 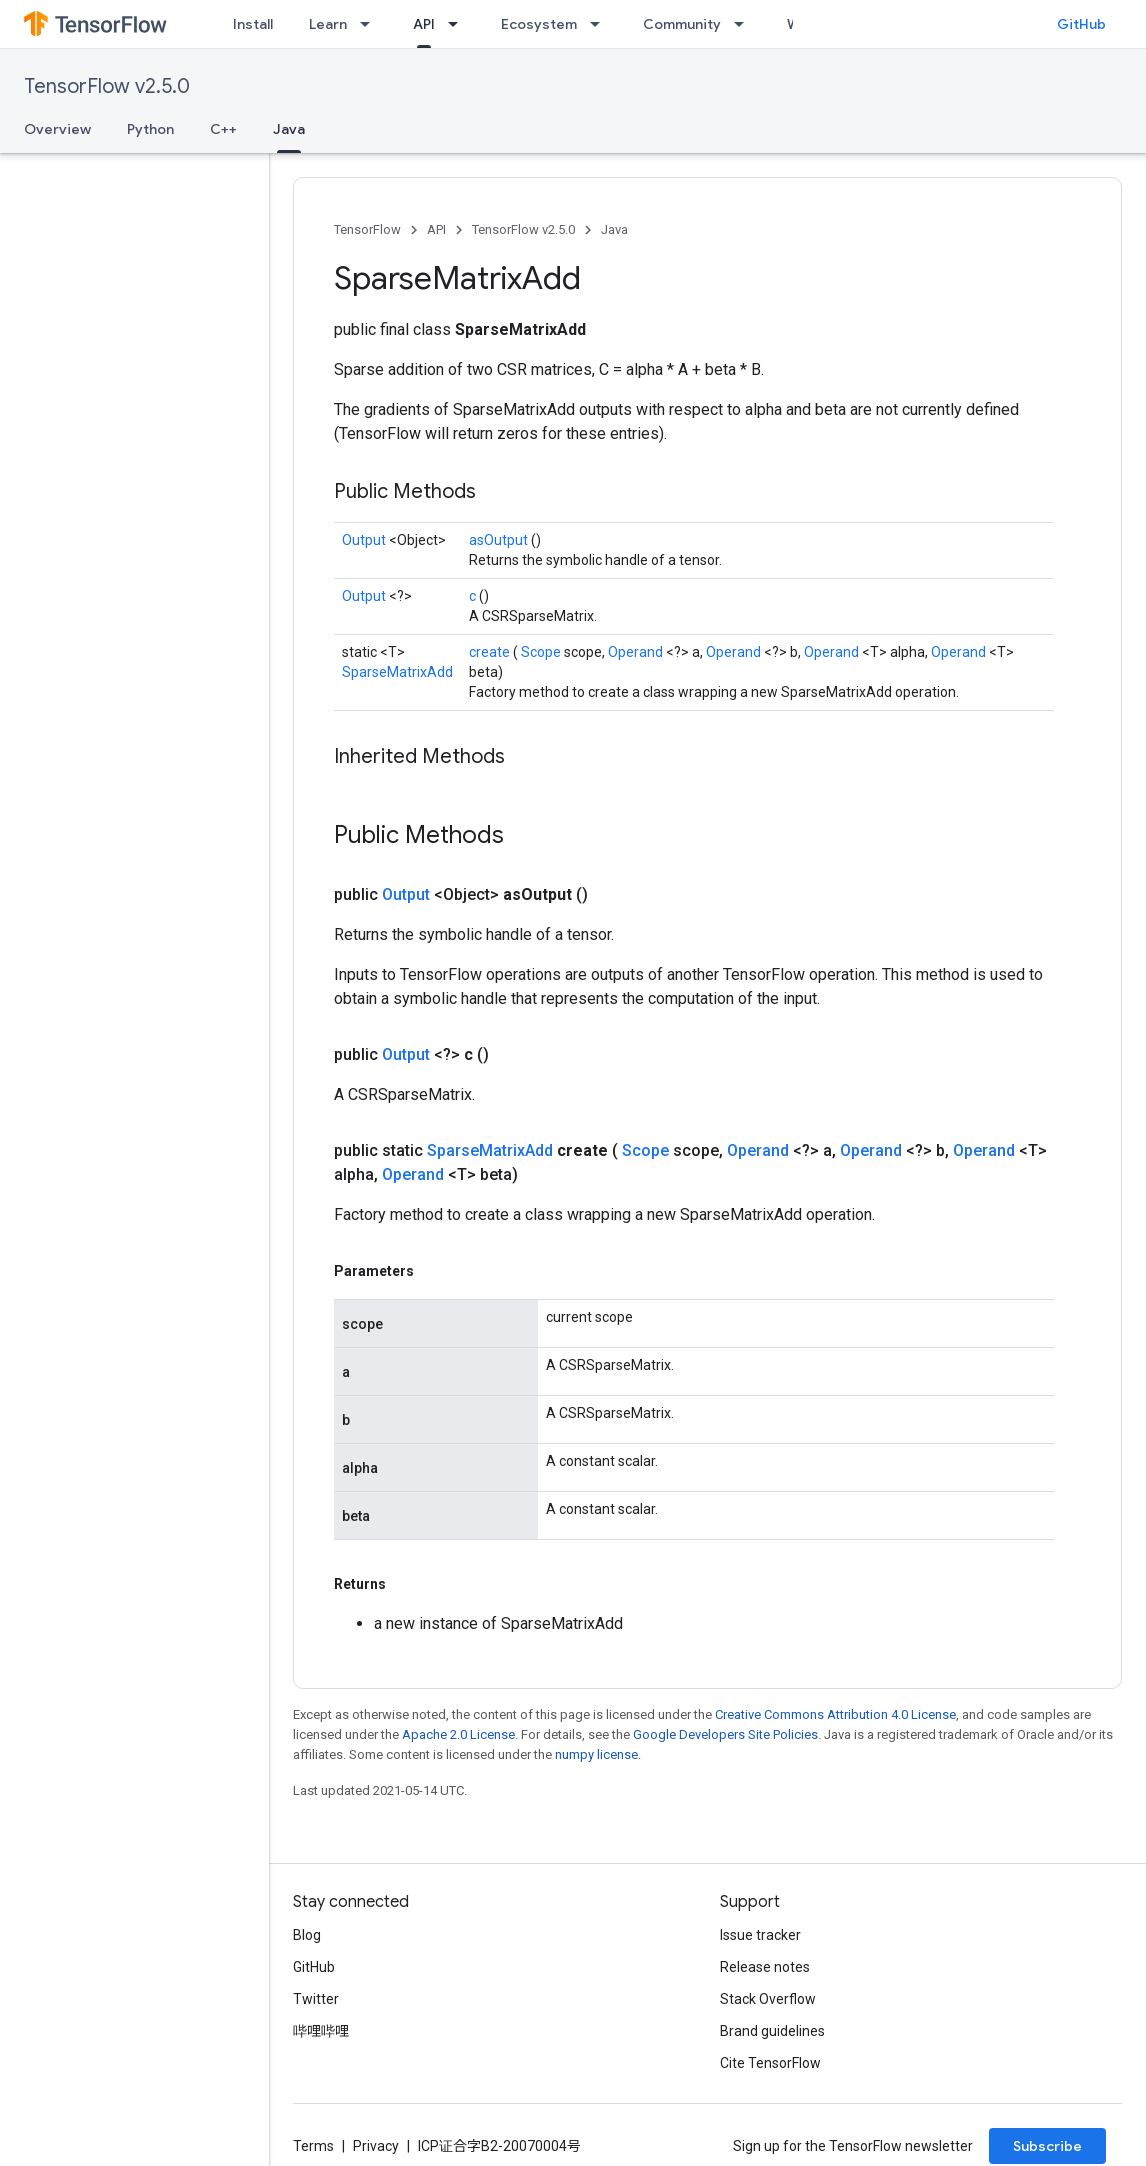 I want to click on GitHub, so click(x=1081, y=24).